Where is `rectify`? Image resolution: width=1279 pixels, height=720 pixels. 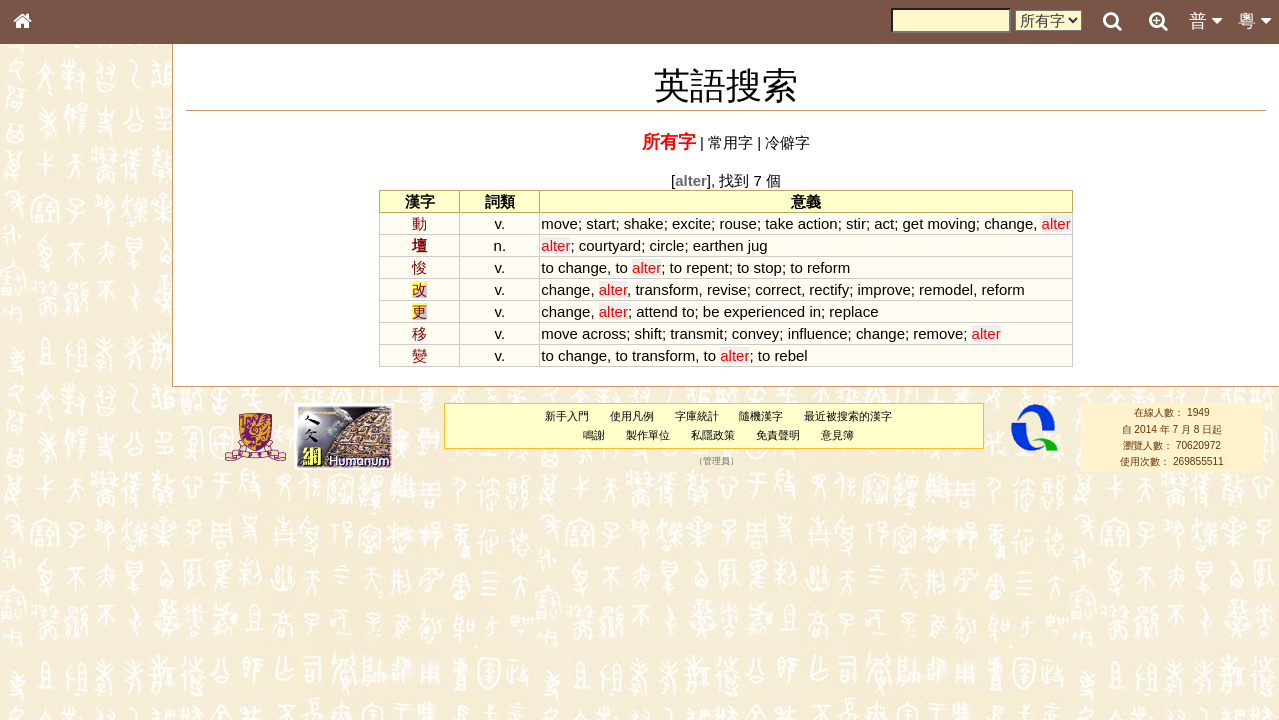 rectify is located at coordinates (829, 289).